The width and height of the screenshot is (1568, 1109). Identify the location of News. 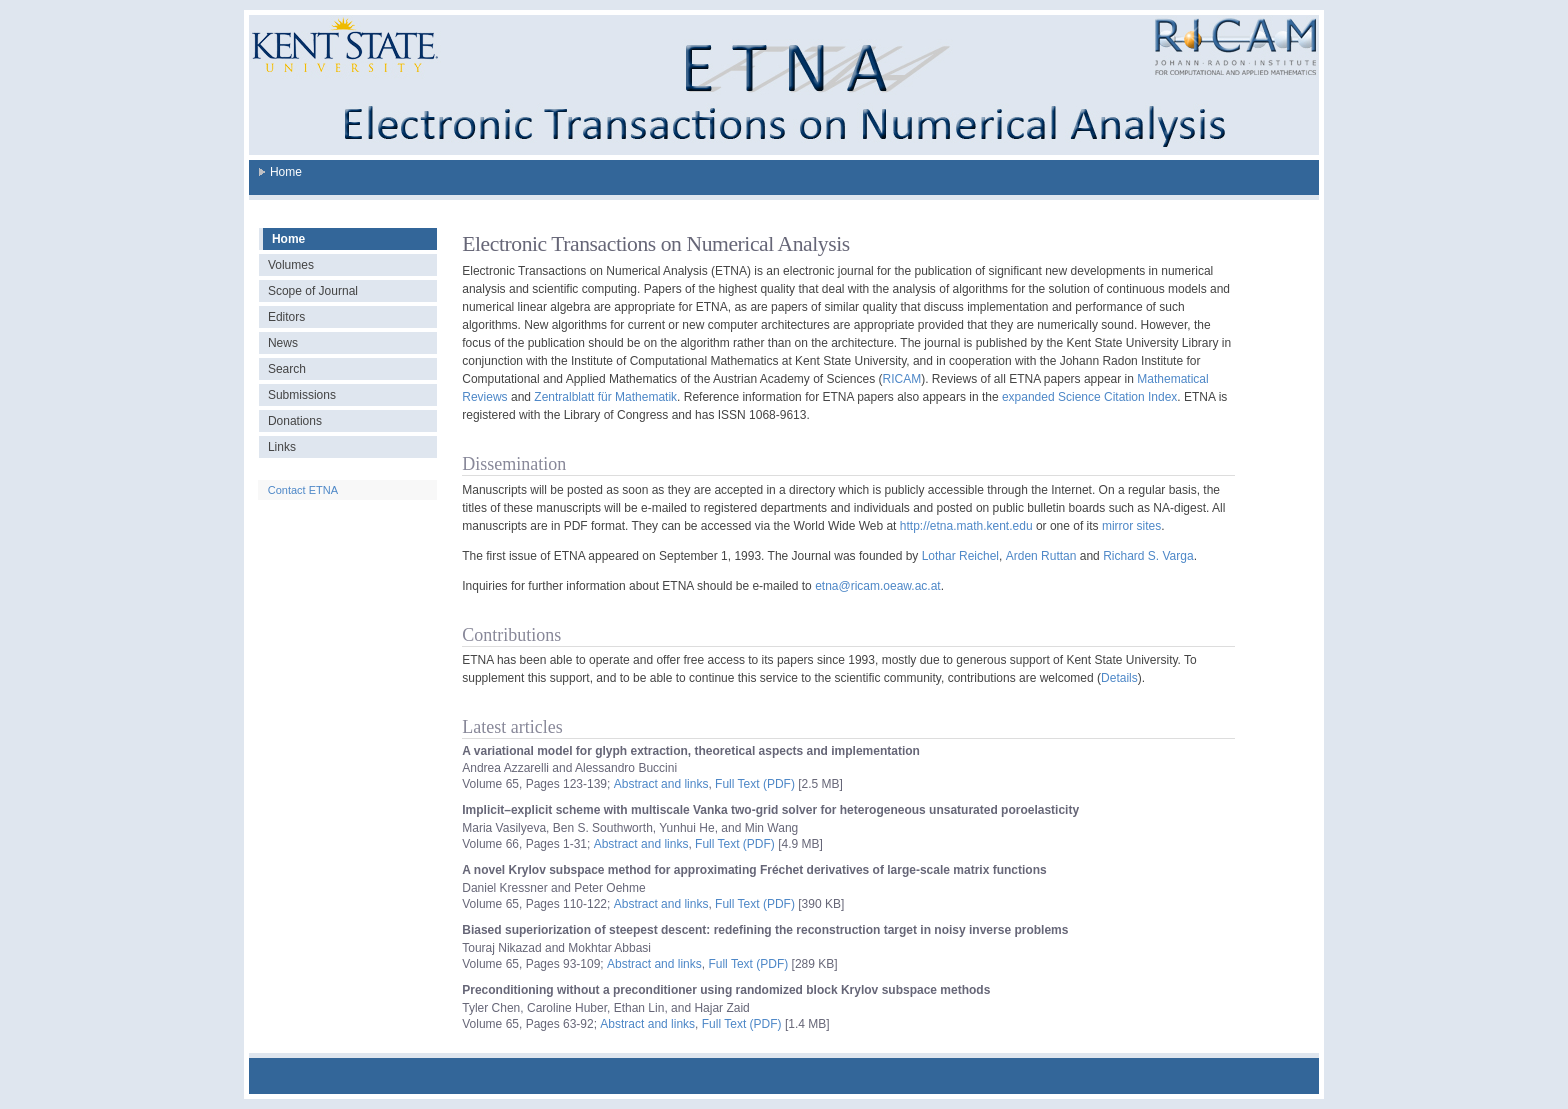
(283, 343).